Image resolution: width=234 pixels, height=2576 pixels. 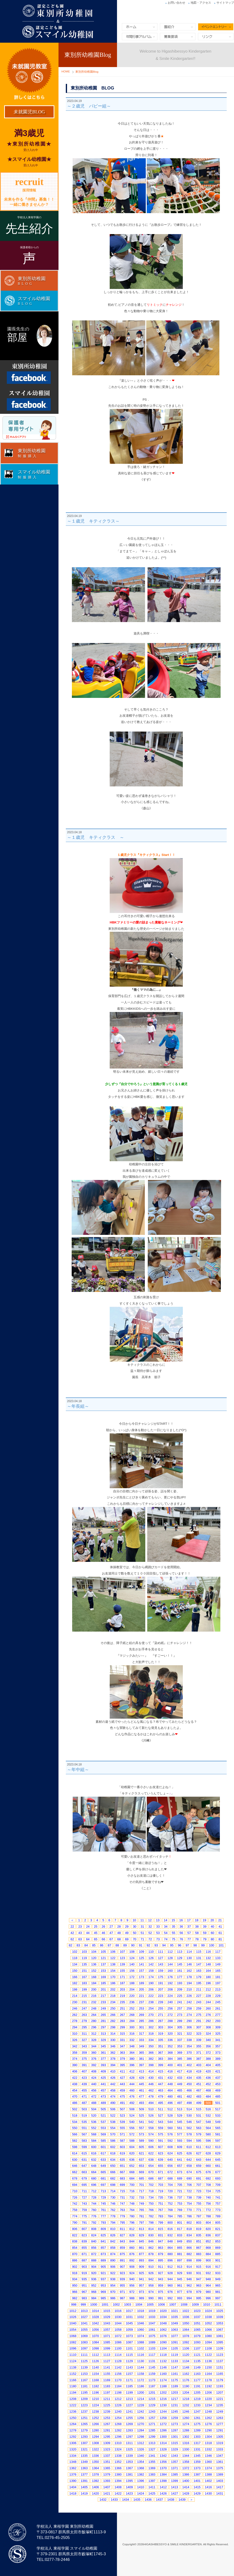 What do you see at coordinates (113, 2153) in the screenshot?
I see `618` at bounding box center [113, 2153].